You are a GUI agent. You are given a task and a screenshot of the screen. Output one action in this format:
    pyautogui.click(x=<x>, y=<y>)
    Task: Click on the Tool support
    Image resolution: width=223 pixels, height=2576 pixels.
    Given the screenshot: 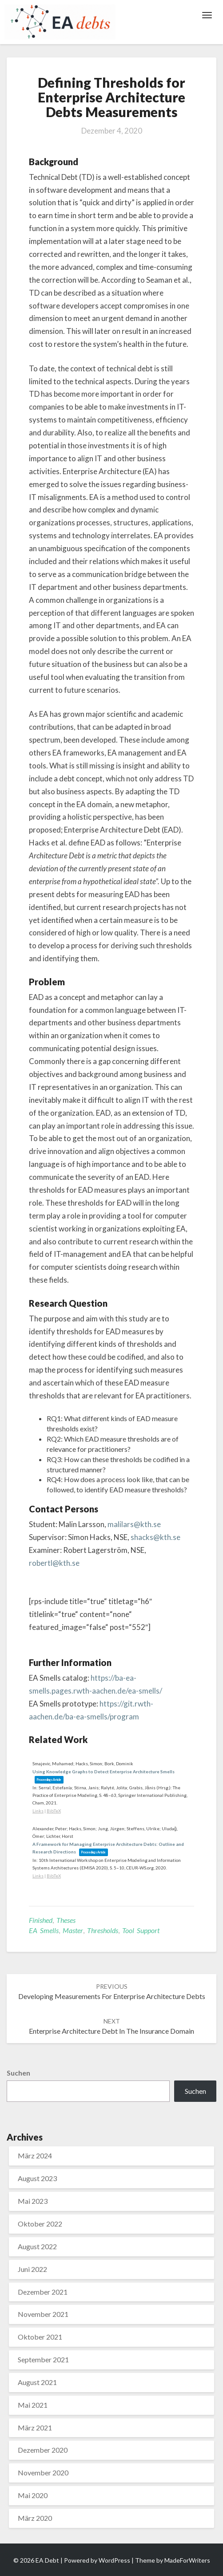 What is the action you would take?
    pyautogui.click(x=140, y=1930)
    